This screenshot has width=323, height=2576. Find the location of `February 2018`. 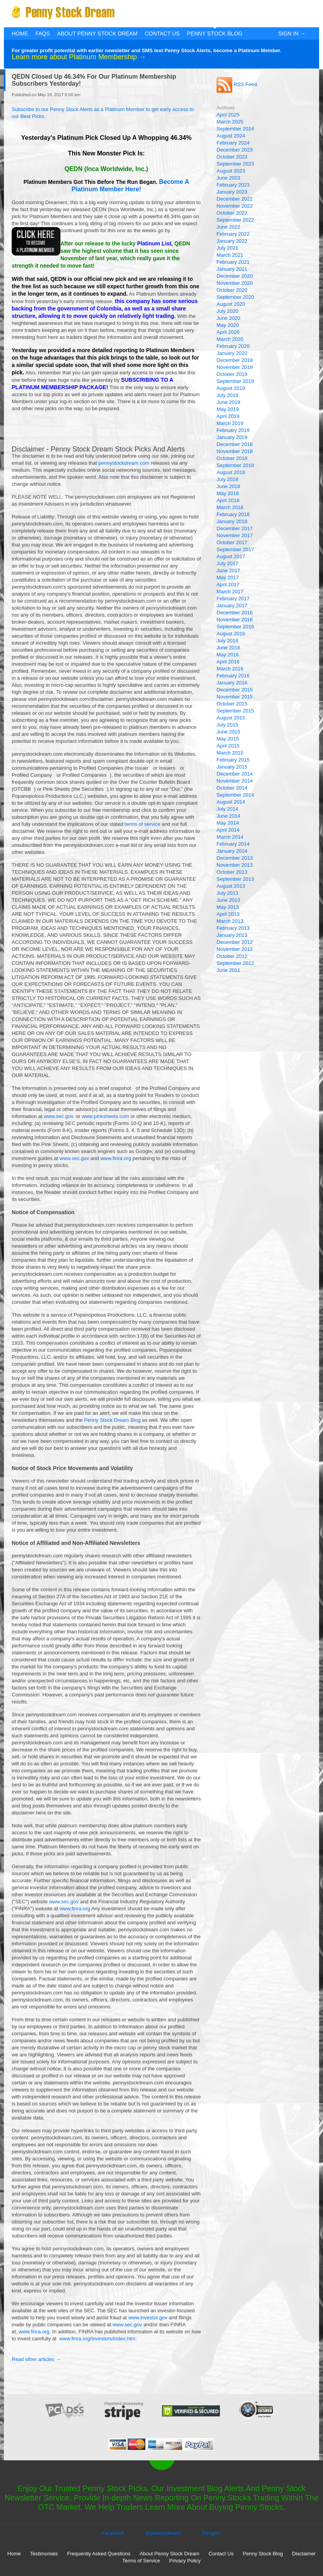

February 2018 is located at coordinates (233, 514).